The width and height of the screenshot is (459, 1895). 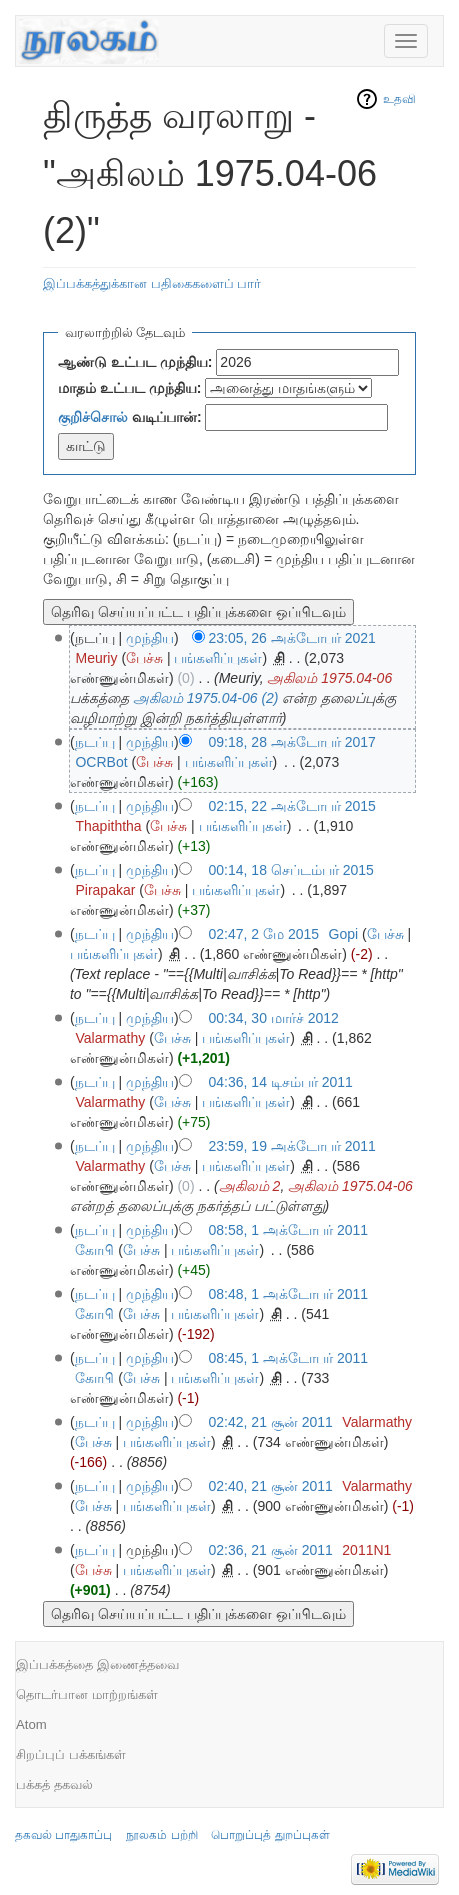 What do you see at coordinates (274, 1018) in the screenshot?
I see `00:34, 30 மார்ச் 2012` at bounding box center [274, 1018].